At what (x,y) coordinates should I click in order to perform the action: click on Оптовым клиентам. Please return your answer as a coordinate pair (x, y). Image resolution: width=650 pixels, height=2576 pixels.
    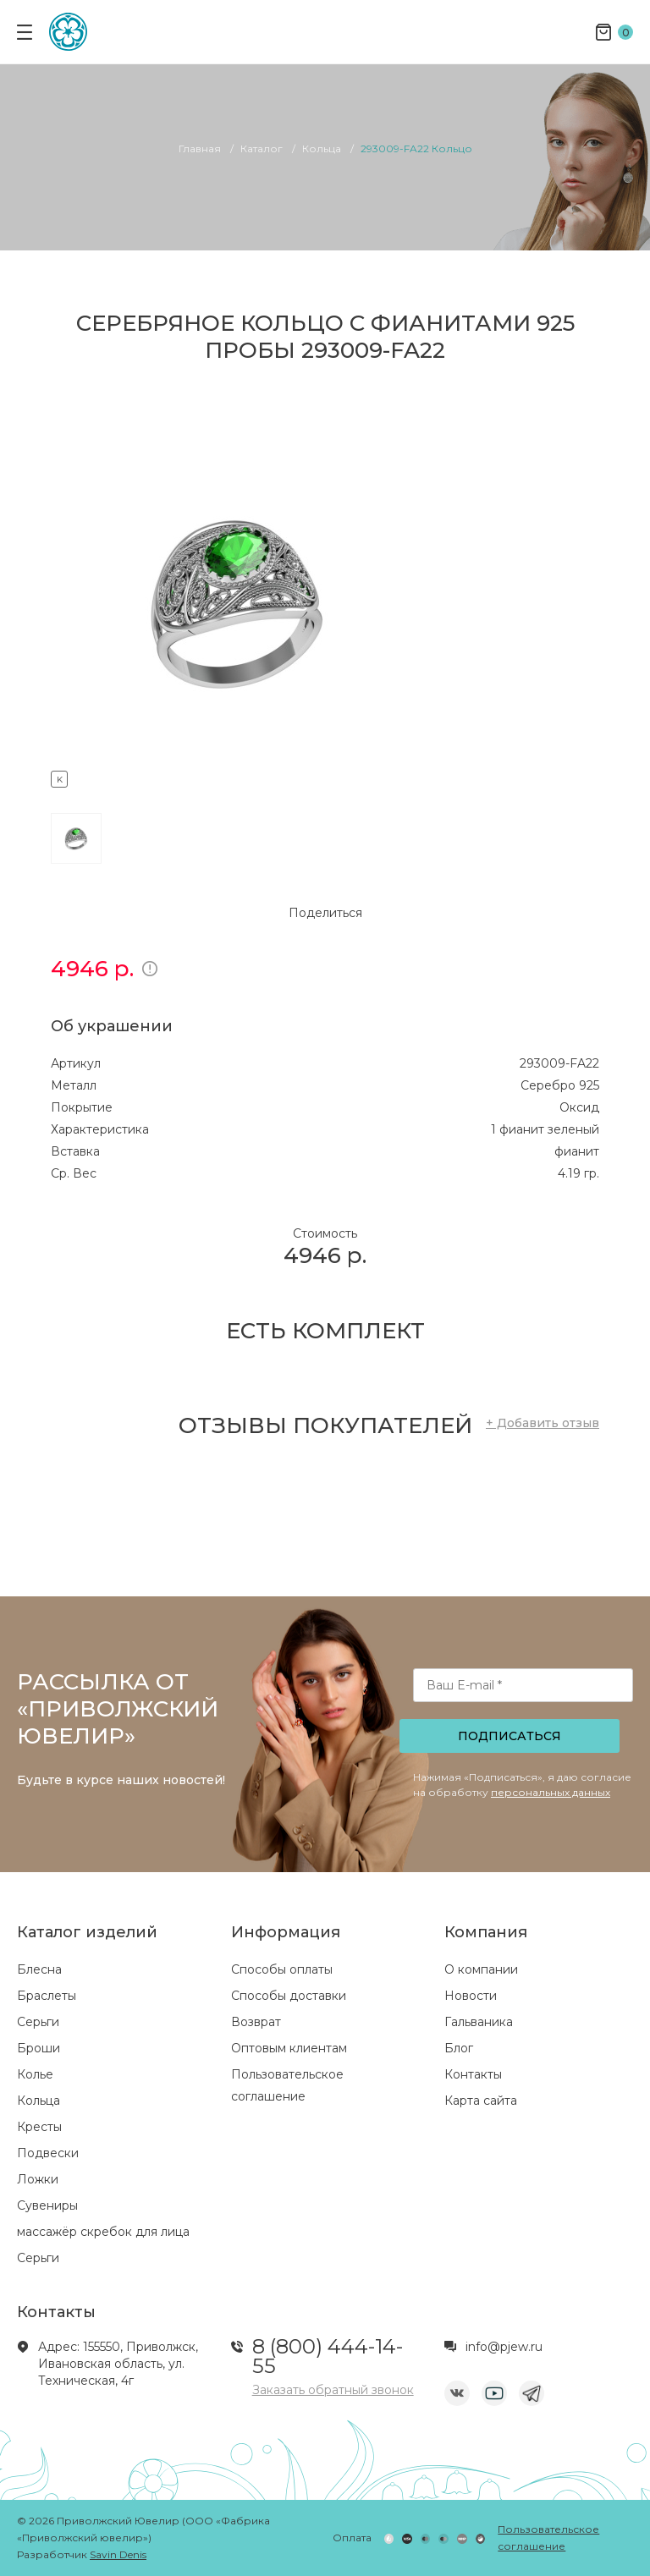
    Looking at the image, I should click on (289, 2048).